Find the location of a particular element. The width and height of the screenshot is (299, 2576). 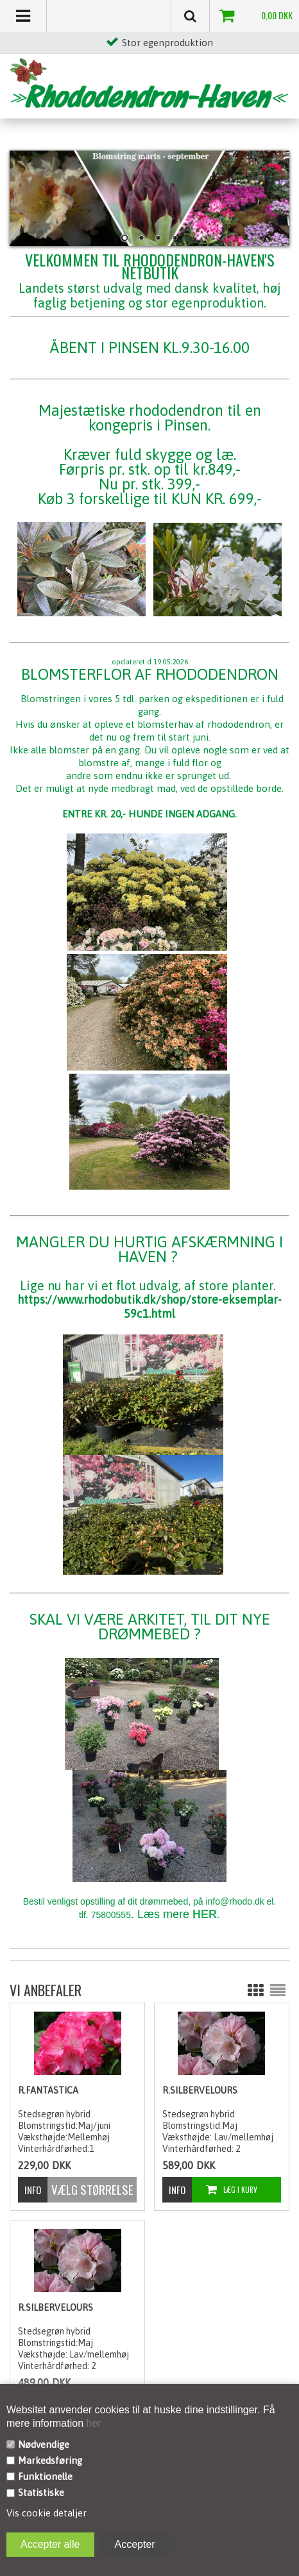

Statistiske is located at coordinates (41, 2492).